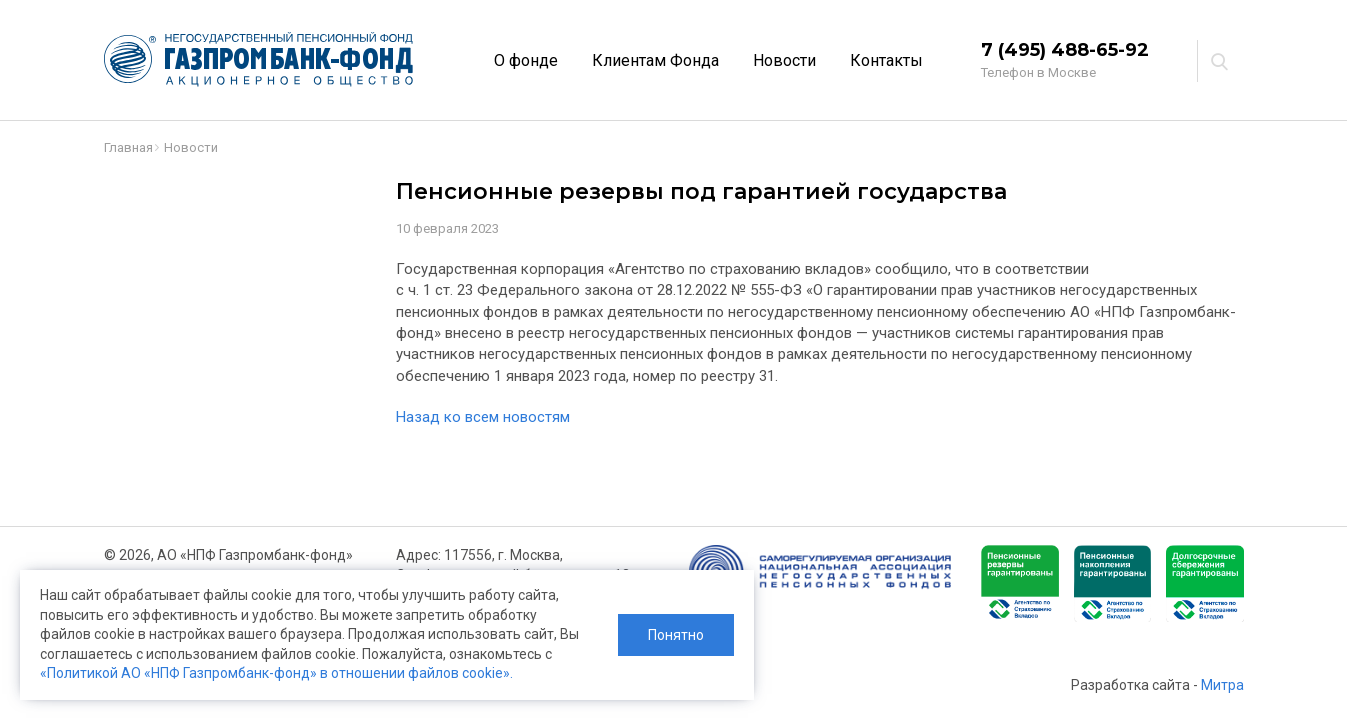 The width and height of the screenshot is (1347, 720). I want to click on Клиентам Фонда, so click(655, 60).